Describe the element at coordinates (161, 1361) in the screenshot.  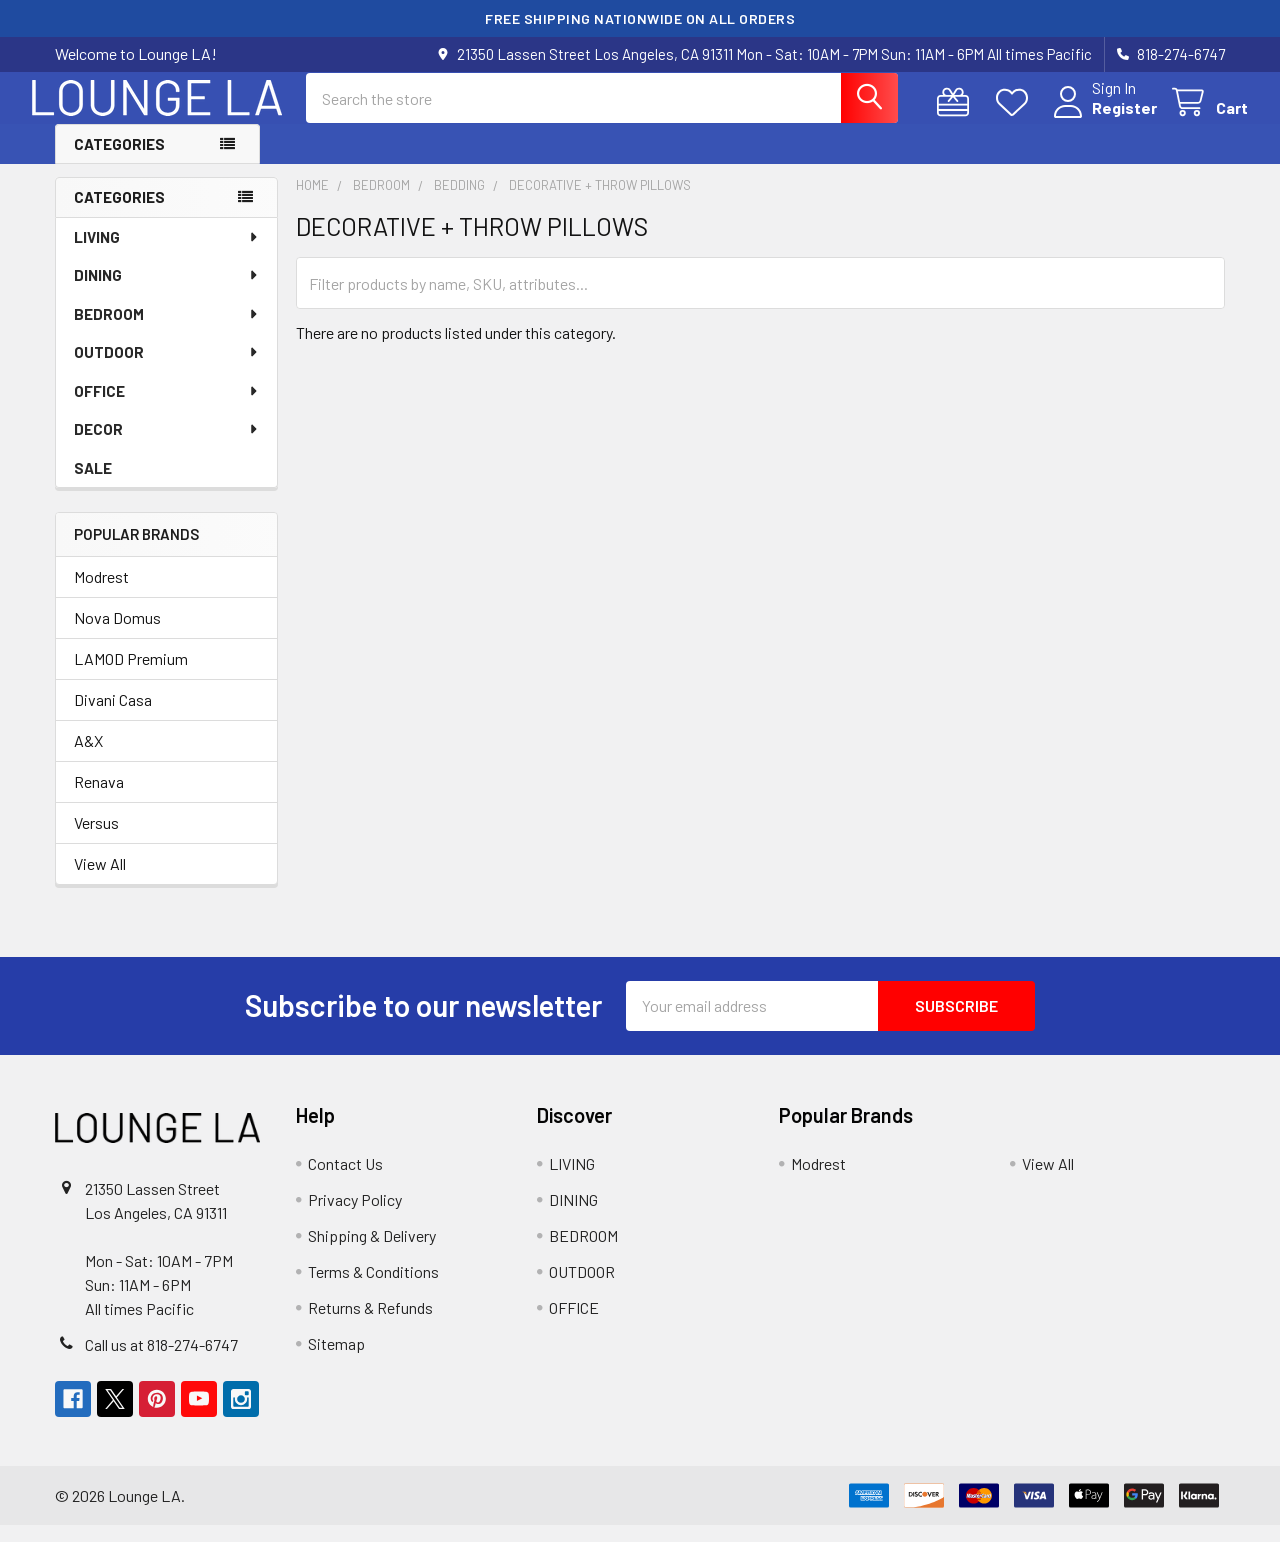
I see `Call us at 818-274-6747` at that location.